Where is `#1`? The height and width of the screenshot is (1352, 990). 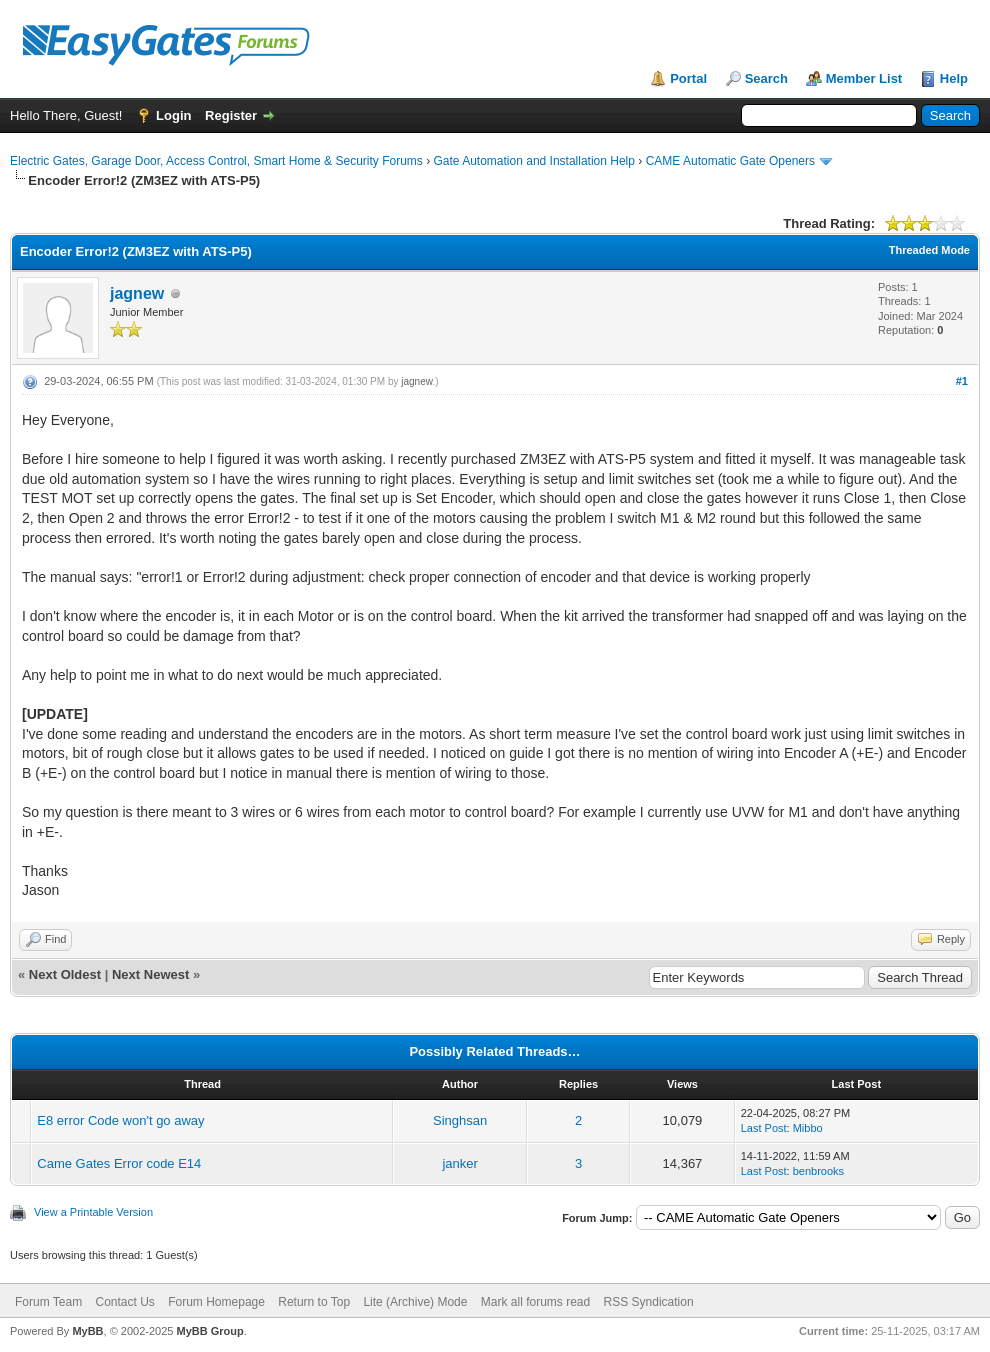
#1 is located at coordinates (962, 381).